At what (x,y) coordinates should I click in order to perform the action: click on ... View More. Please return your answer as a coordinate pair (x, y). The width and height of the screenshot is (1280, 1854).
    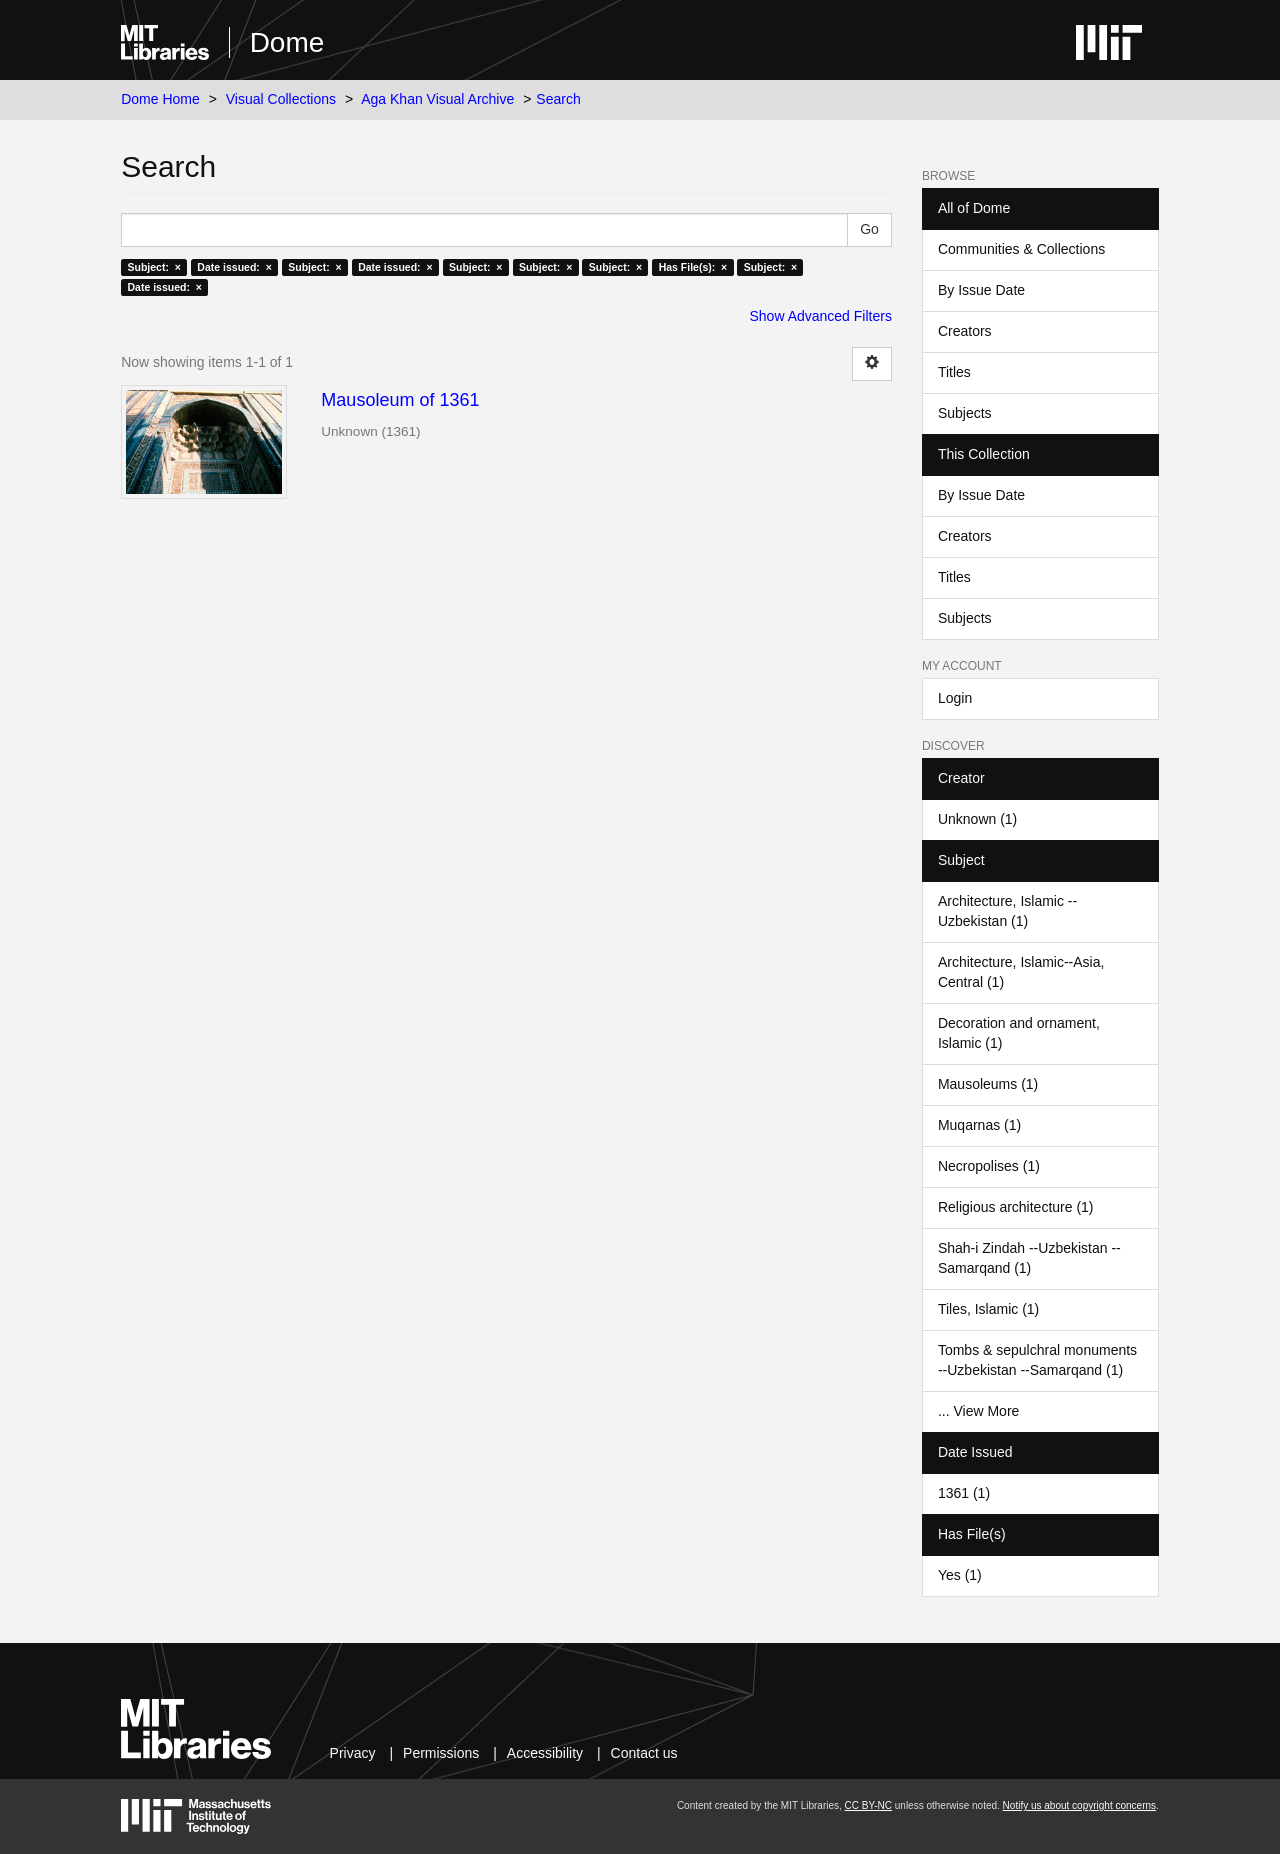
    Looking at the image, I should click on (978, 1411).